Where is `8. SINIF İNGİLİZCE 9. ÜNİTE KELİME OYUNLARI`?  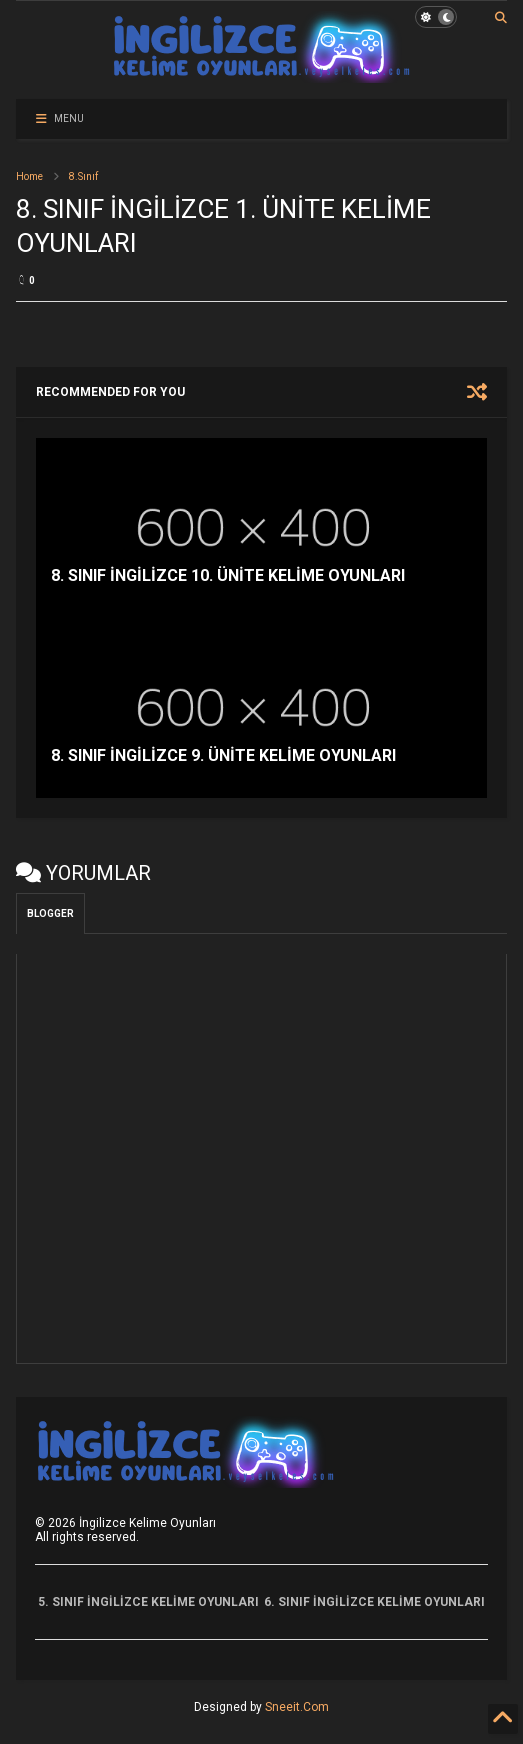
8. SINIF İNGİLİZCE 9. ÜNİTE KELİME OYUNLARI is located at coordinates (223, 755).